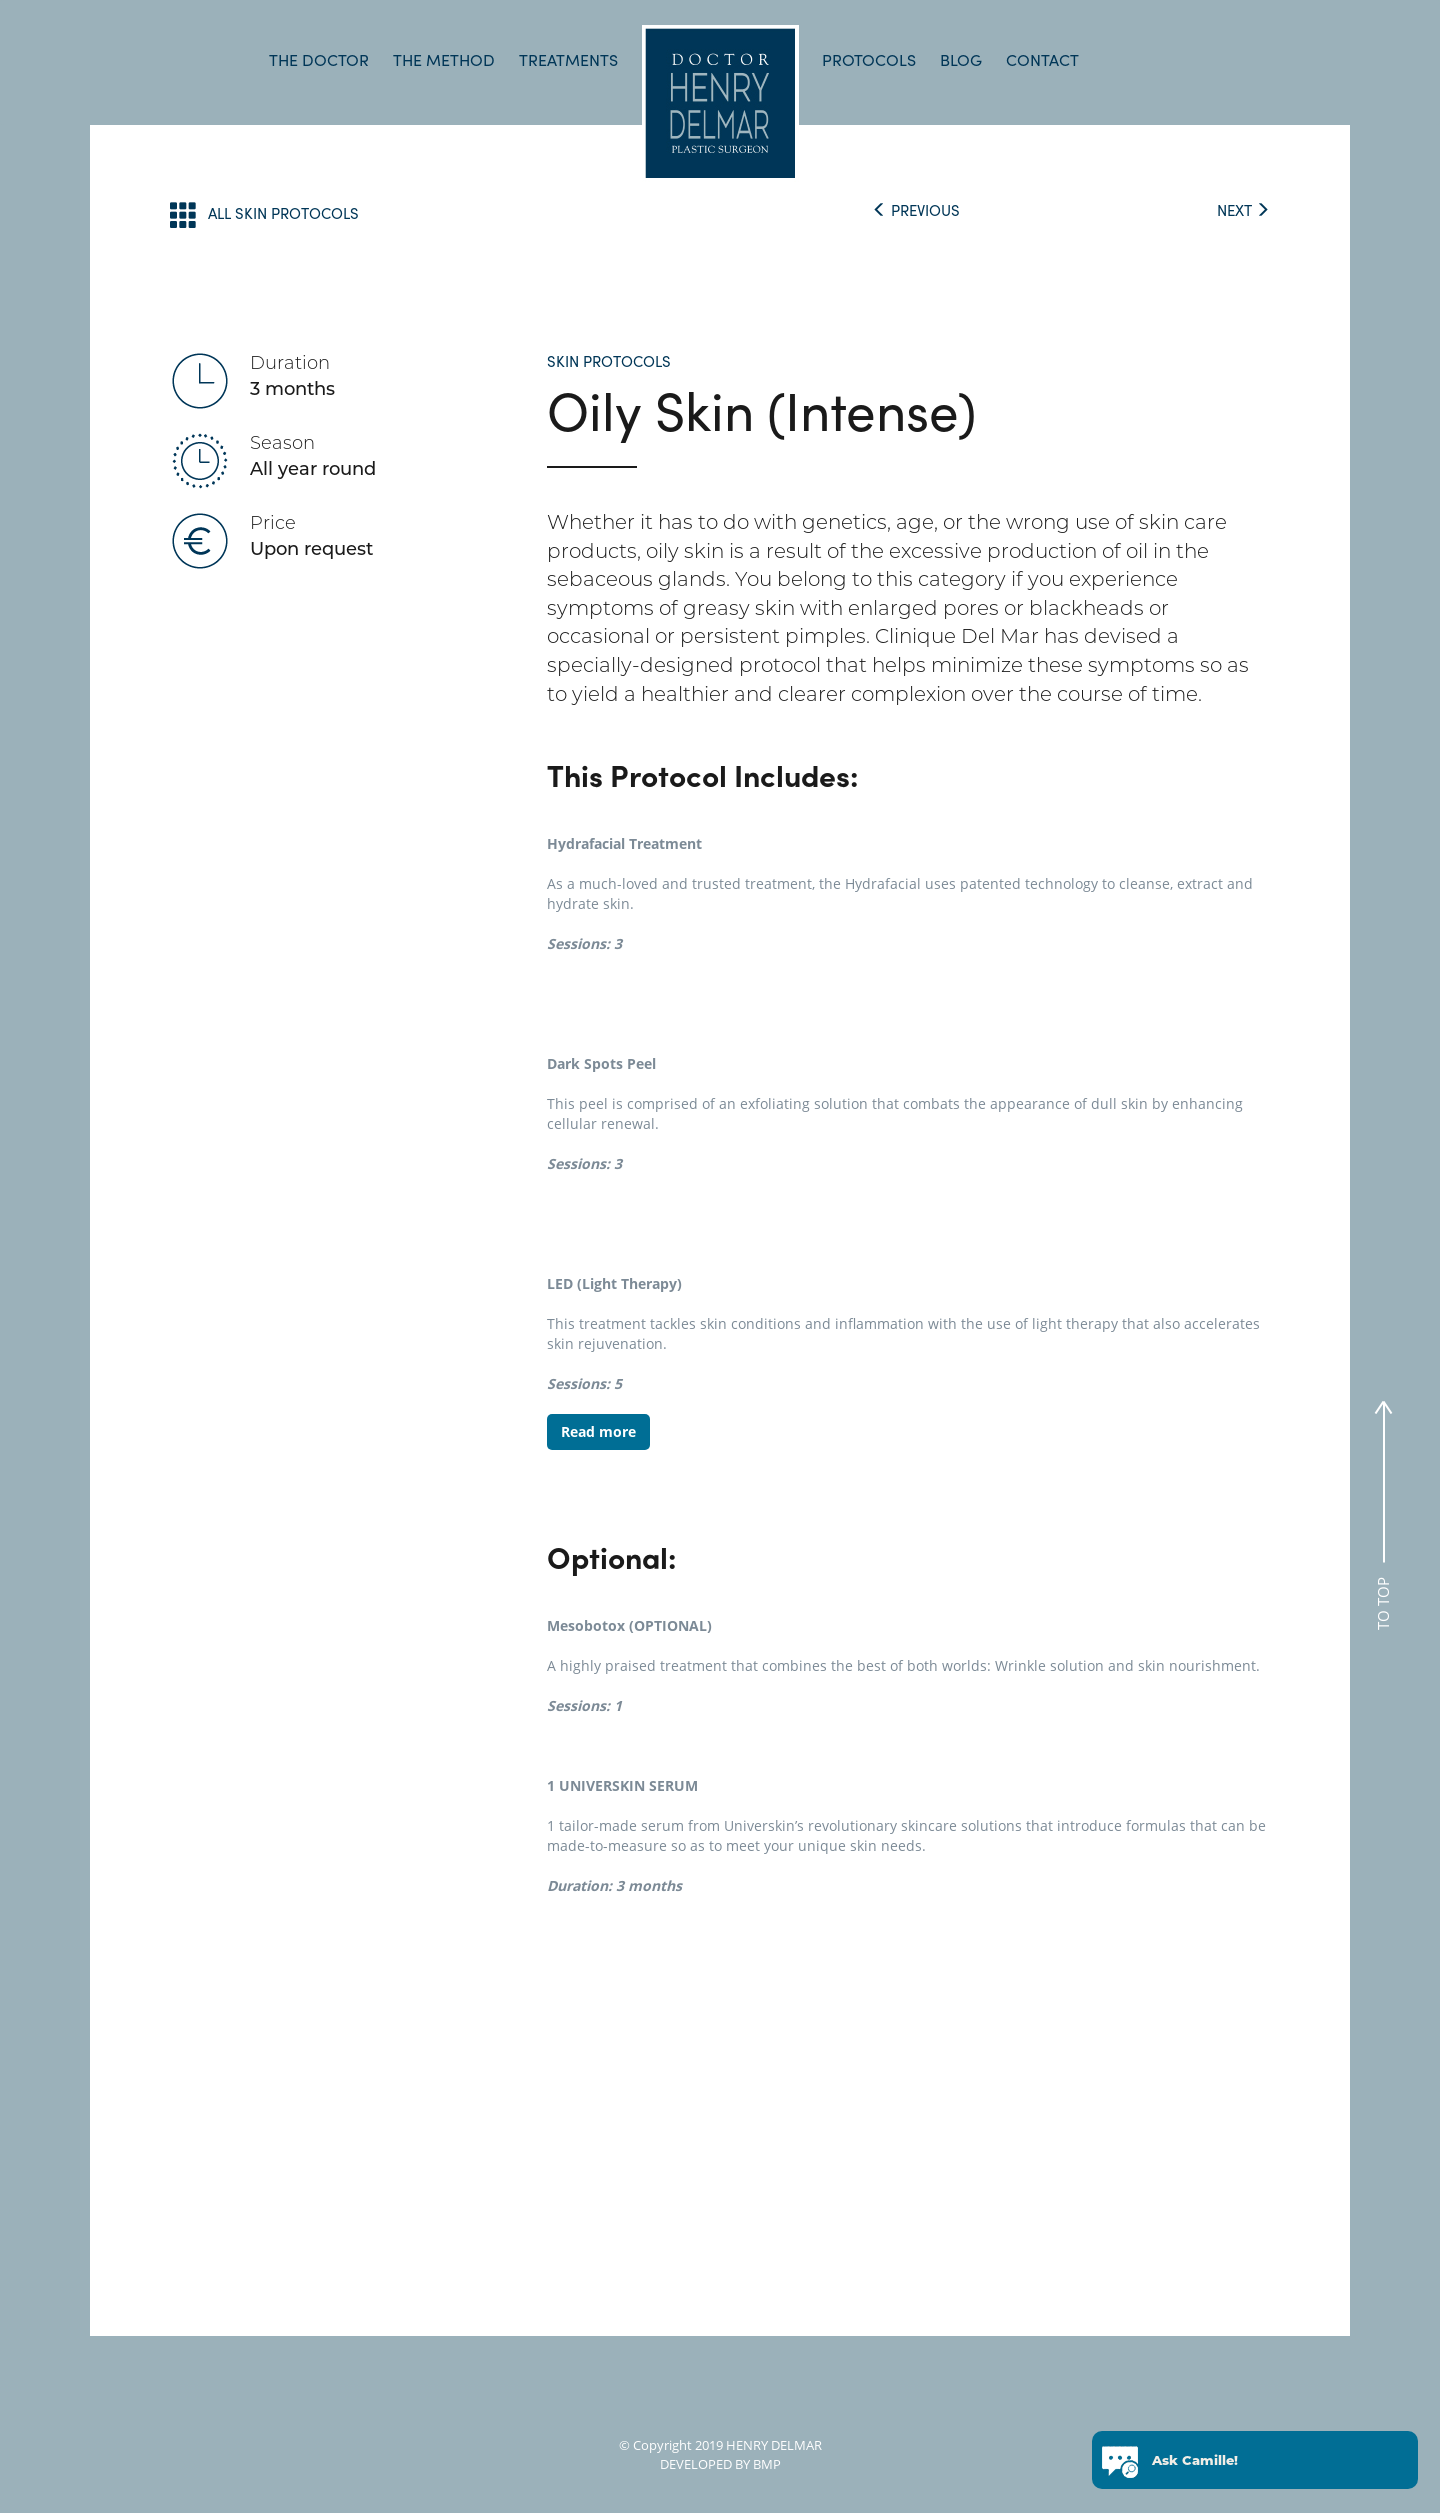 The height and width of the screenshot is (2513, 1440). What do you see at coordinates (765, 2464) in the screenshot?
I see `BMP` at bounding box center [765, 2464].